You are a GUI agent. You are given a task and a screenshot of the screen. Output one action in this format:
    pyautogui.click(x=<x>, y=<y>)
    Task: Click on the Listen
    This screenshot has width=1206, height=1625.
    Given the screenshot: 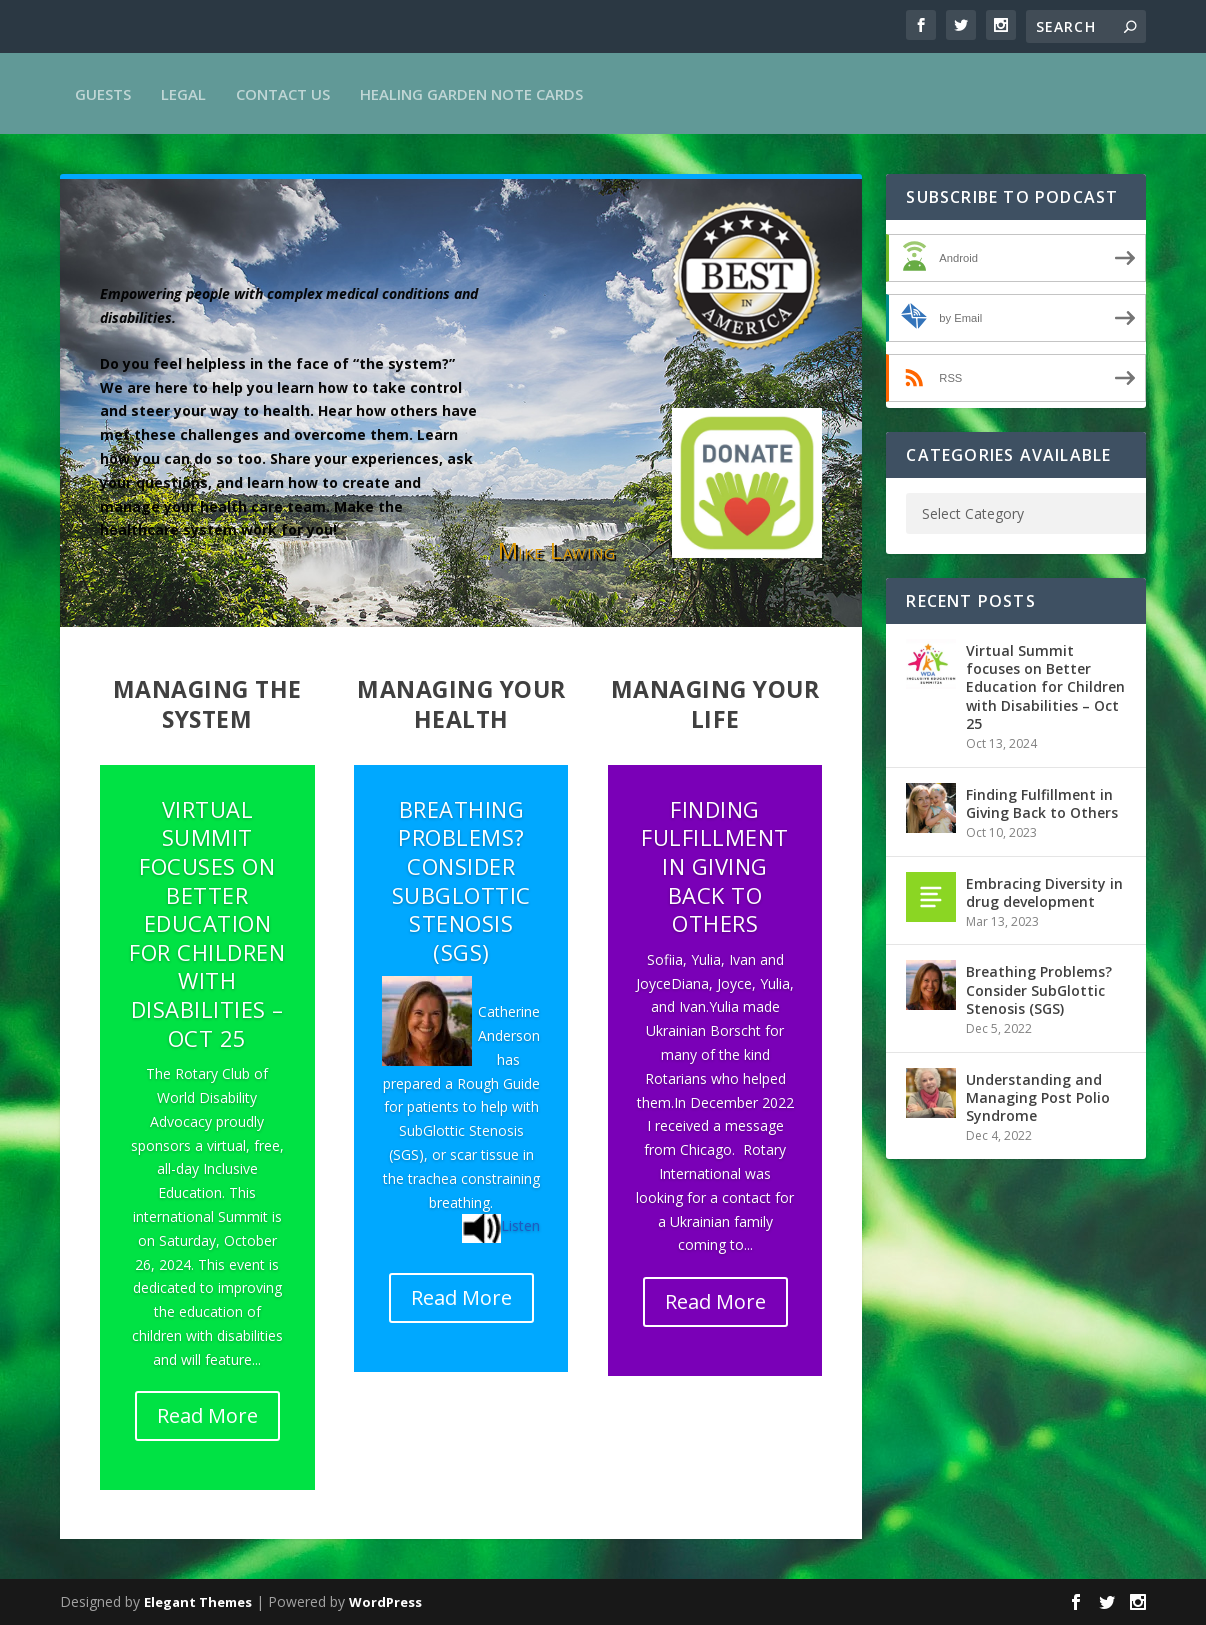 What is the action you would take?
    pyautogui.click(x=520, y=1225)
    